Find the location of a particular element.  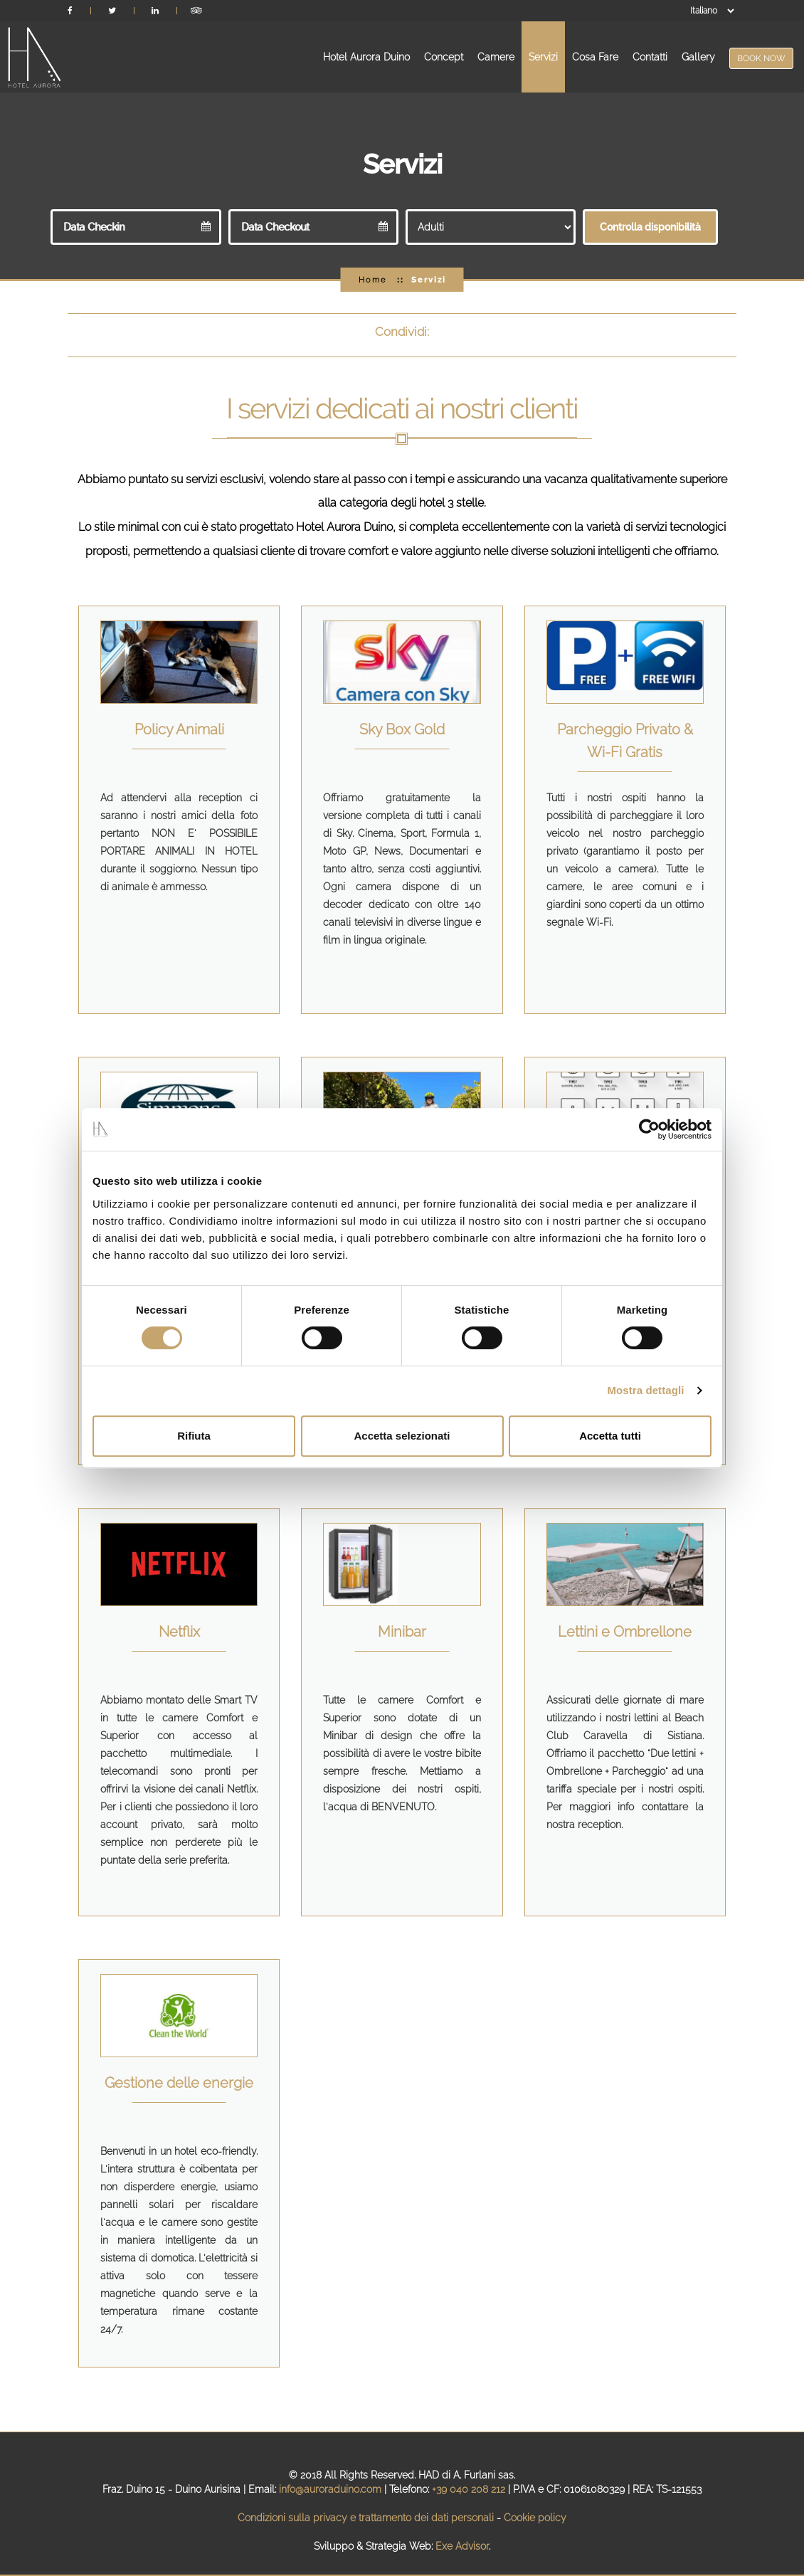

Accetta tutti is located at coordinates (610, 1436).